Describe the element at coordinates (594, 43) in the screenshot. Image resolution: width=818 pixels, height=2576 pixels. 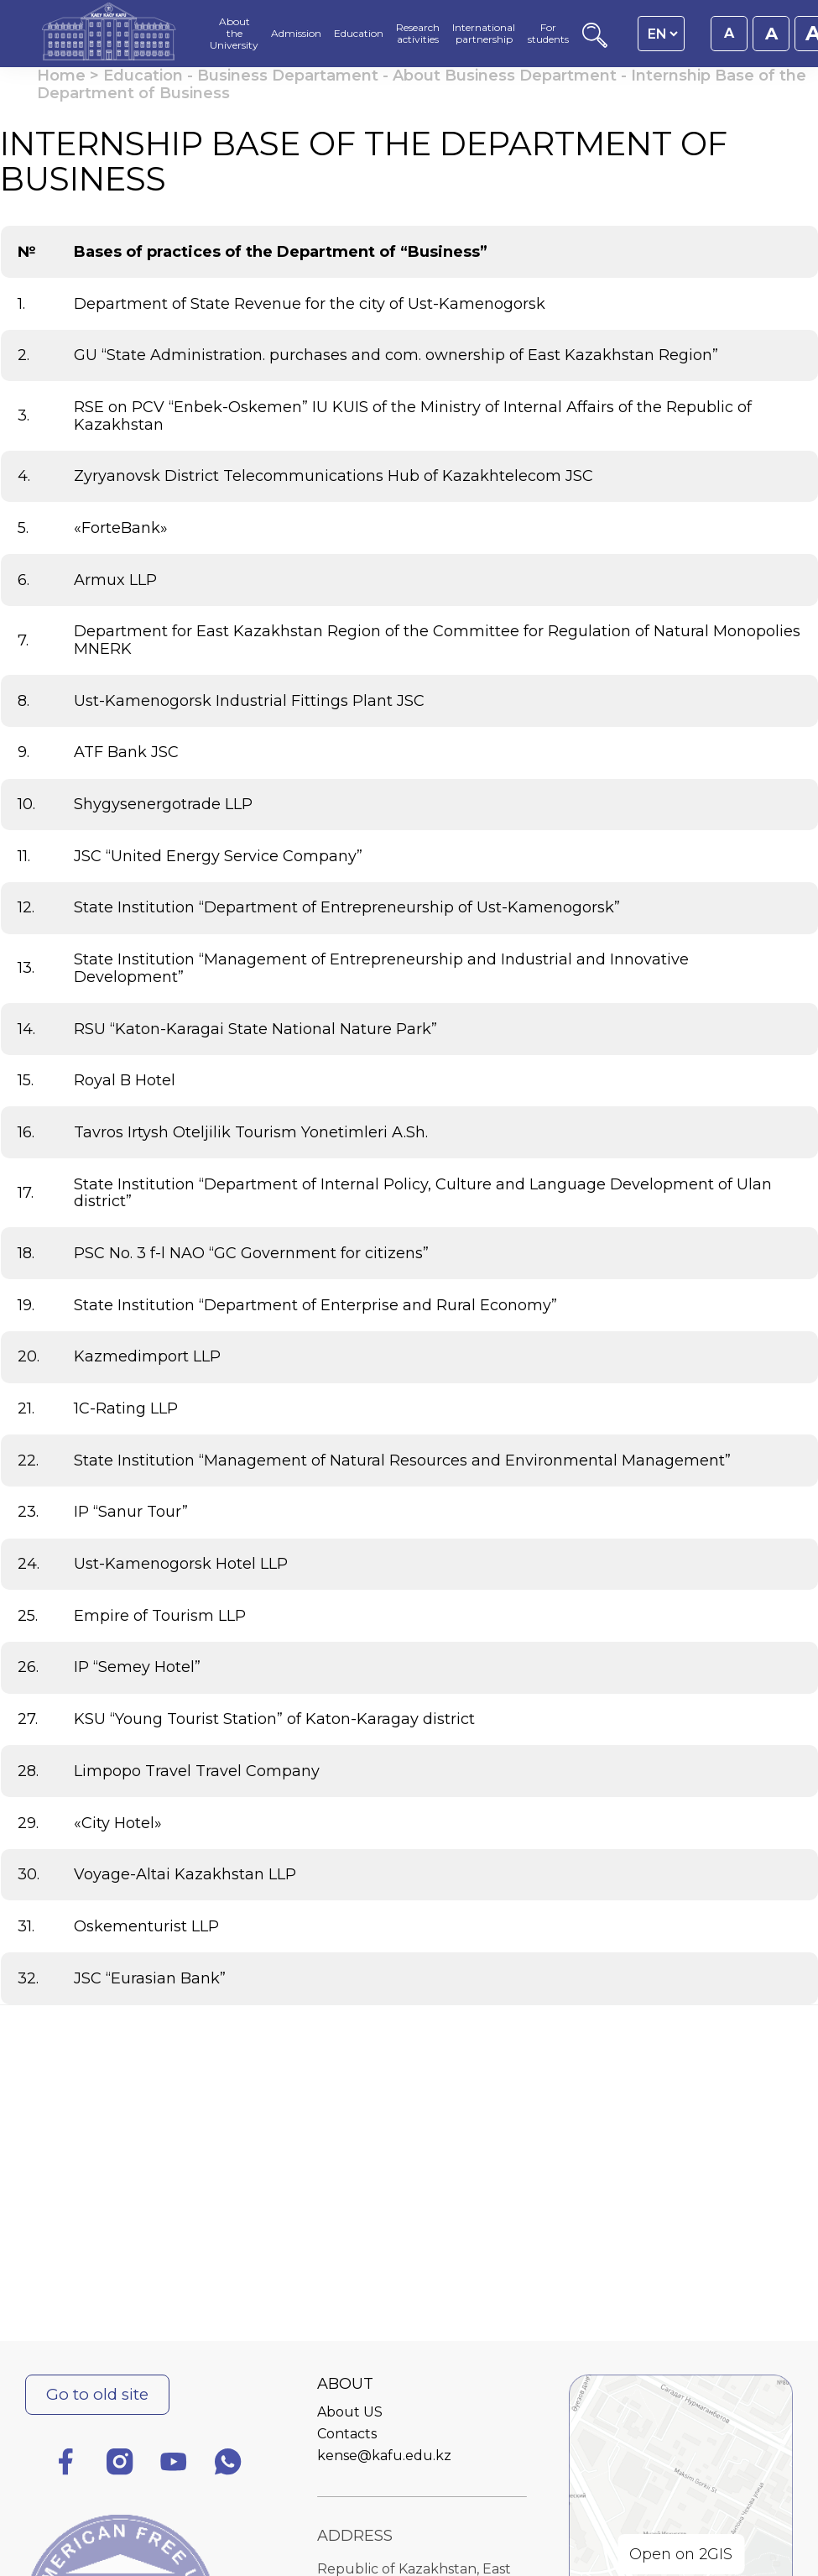
I see `[Search]` at that location.